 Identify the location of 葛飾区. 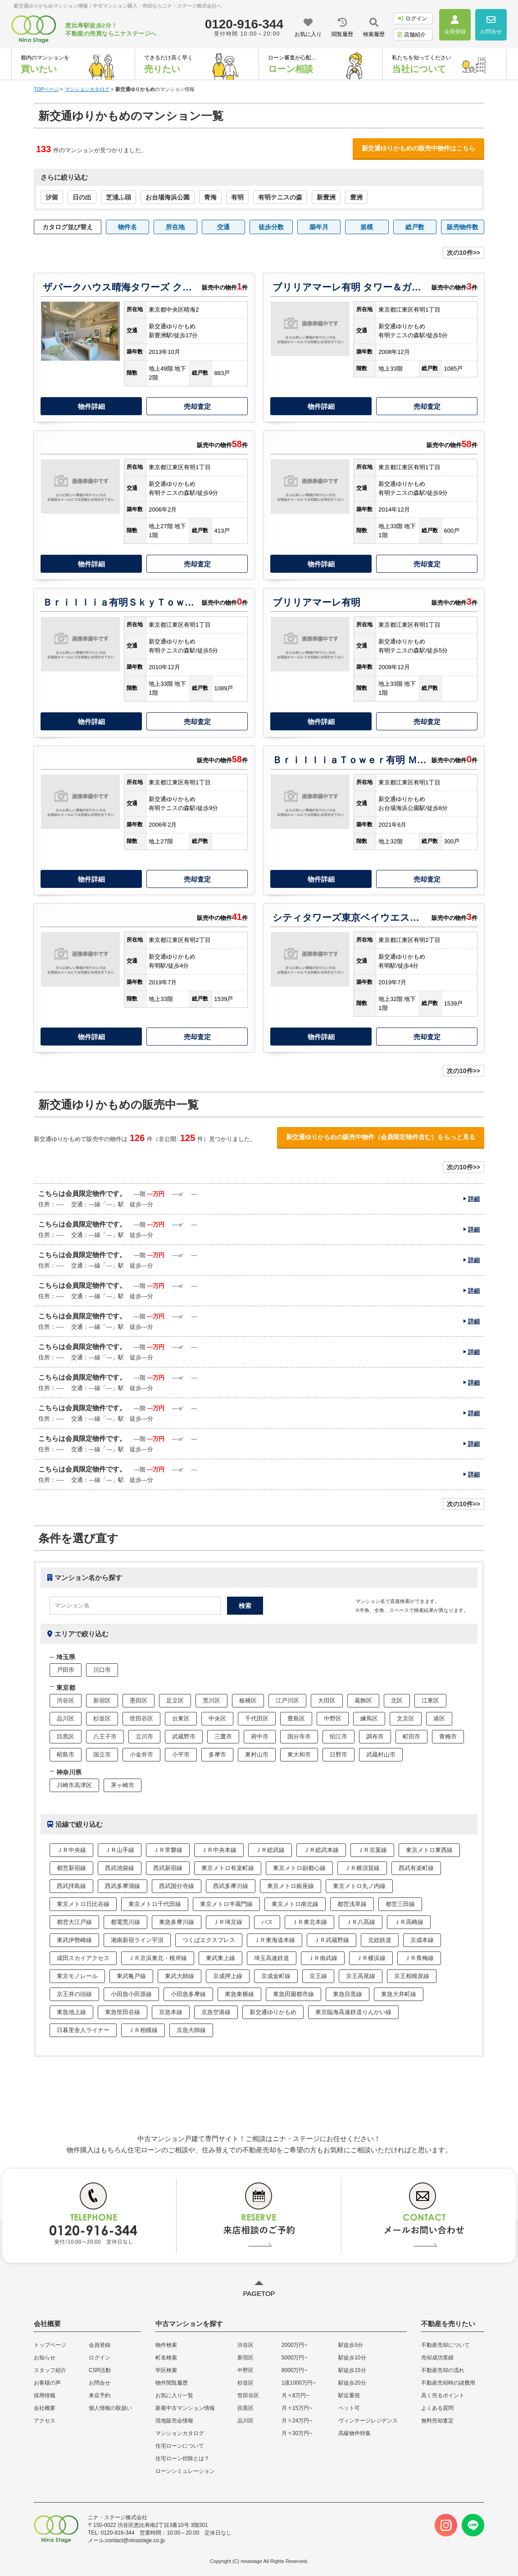
(363, 1700).